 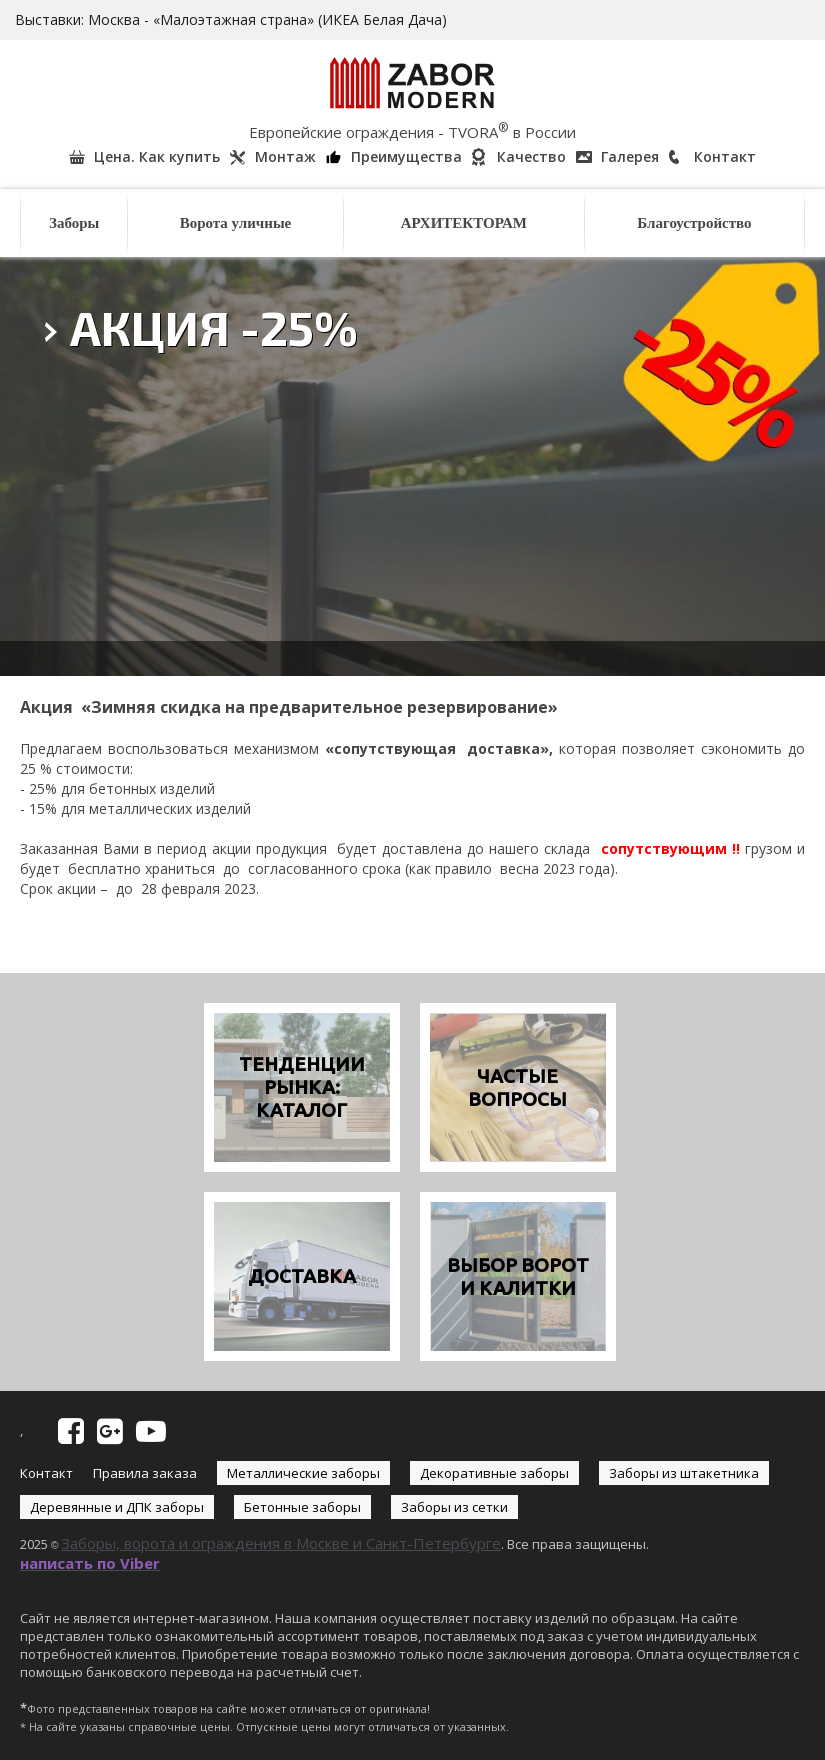 I want to click on Преимущества, so click(x=406, y=156).